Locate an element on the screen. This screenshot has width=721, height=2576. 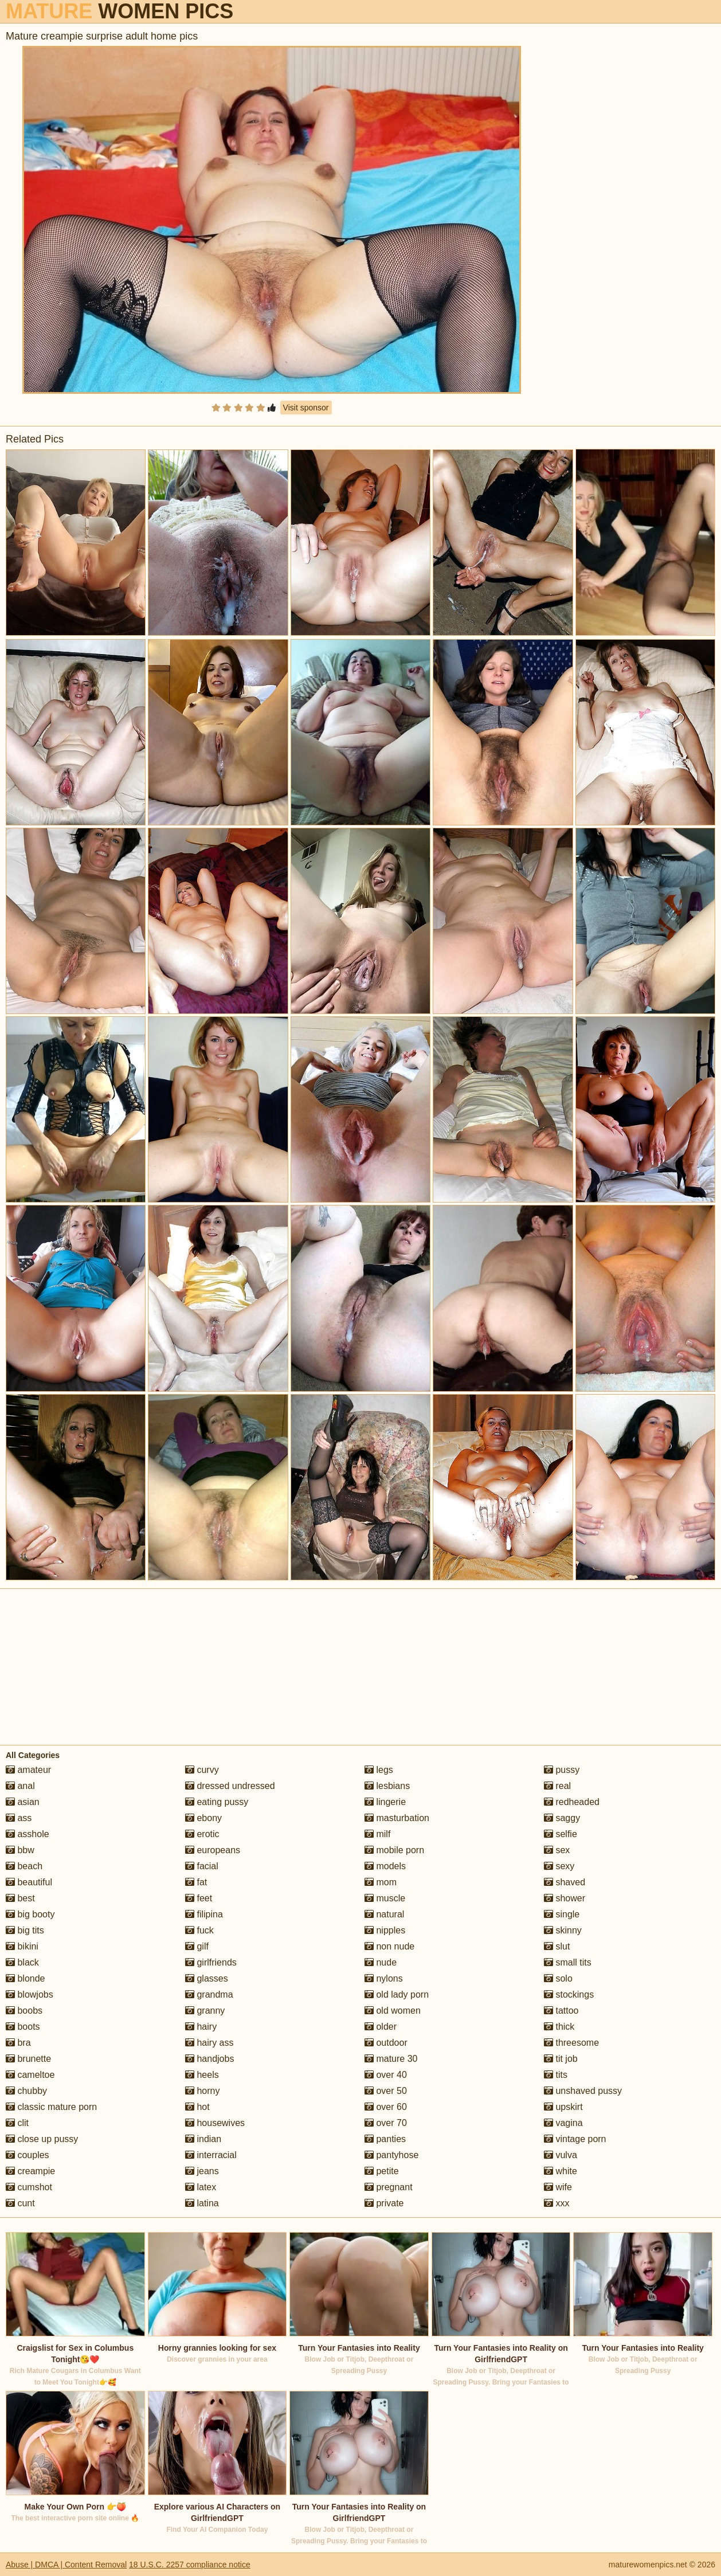
wife is located at coordinates (558, 2187).